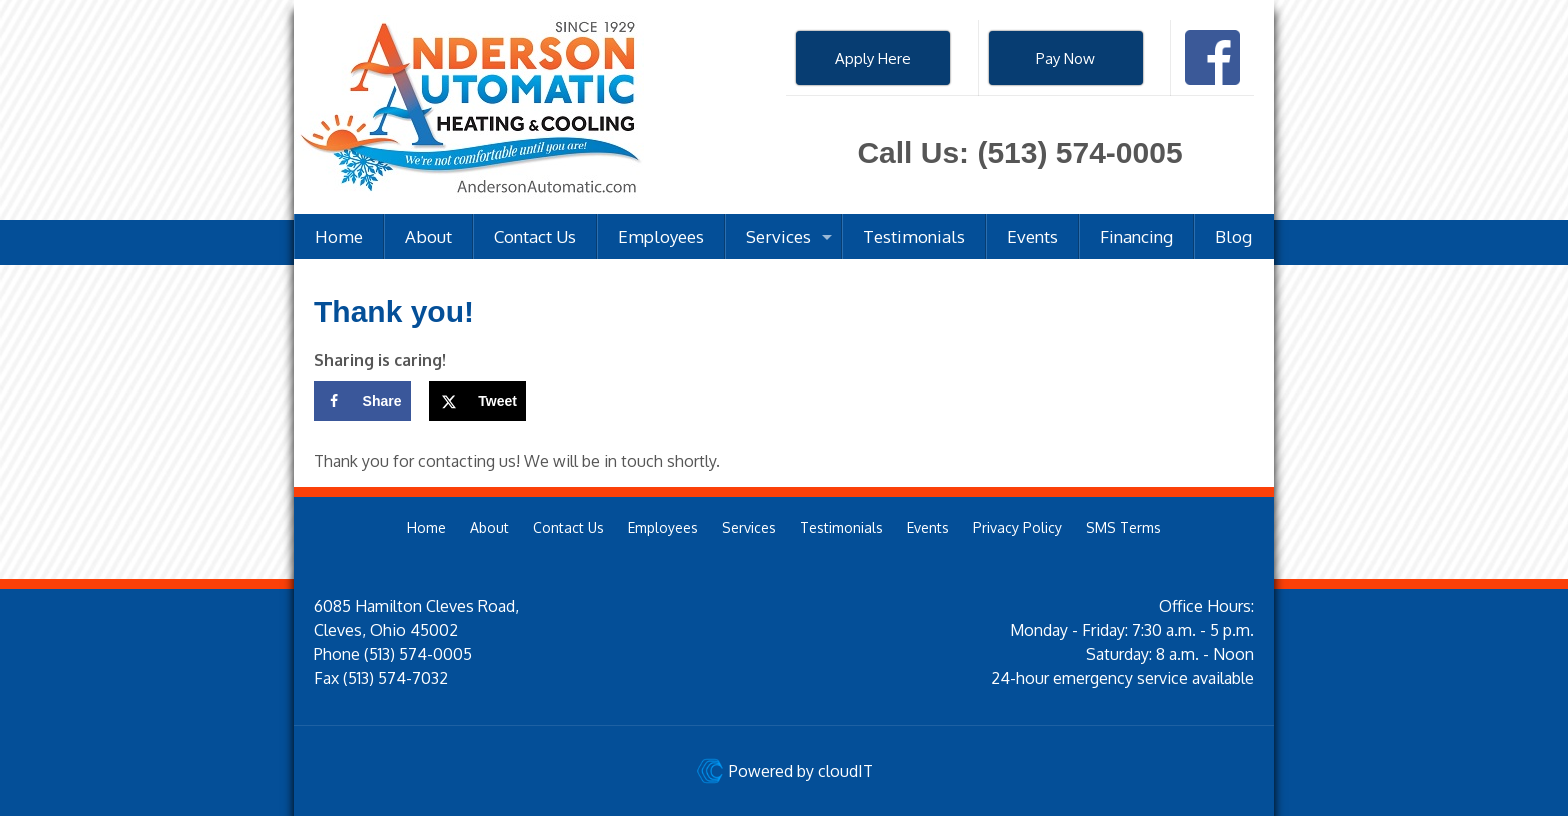 Image resolution: width=1568 pixels, height=816 pixels. What do you see at coordinates (426, 527) in the screenshot?
I see `Home` at bounding box center [426, 527].